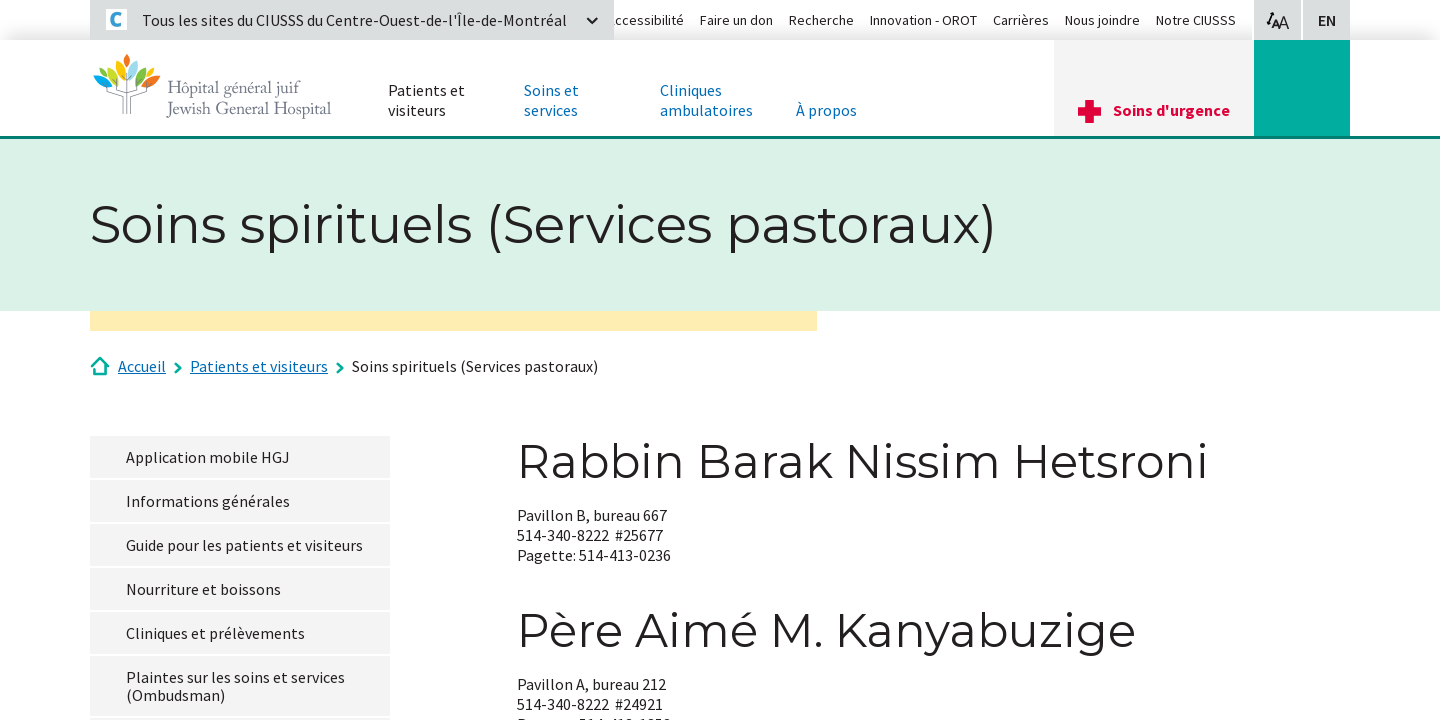 The image size is (1440, 720). I want to click on Carrières, so click(1021, 20).